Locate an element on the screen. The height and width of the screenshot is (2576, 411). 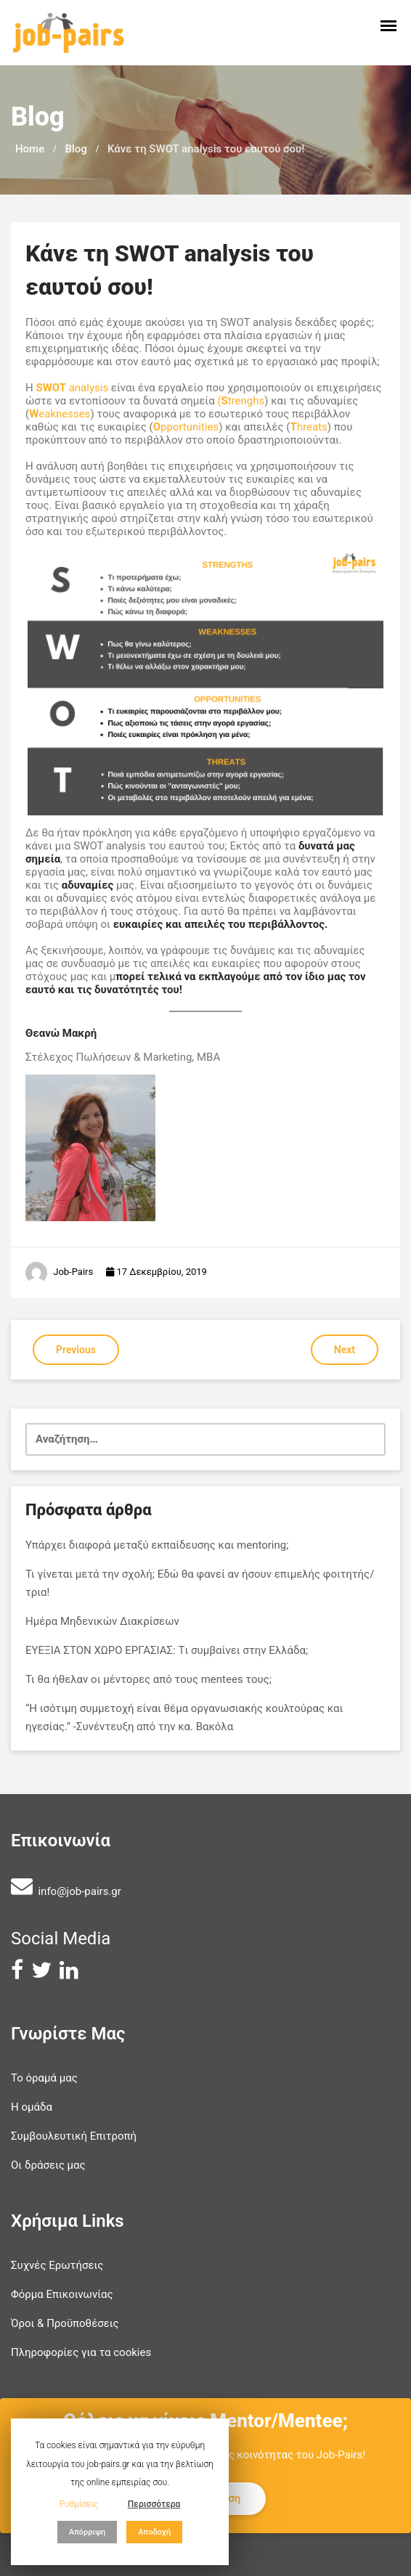
Τι θα ήθελαν οι μέντορες από τους mentees τους; is located at coordinates (148, 1679).